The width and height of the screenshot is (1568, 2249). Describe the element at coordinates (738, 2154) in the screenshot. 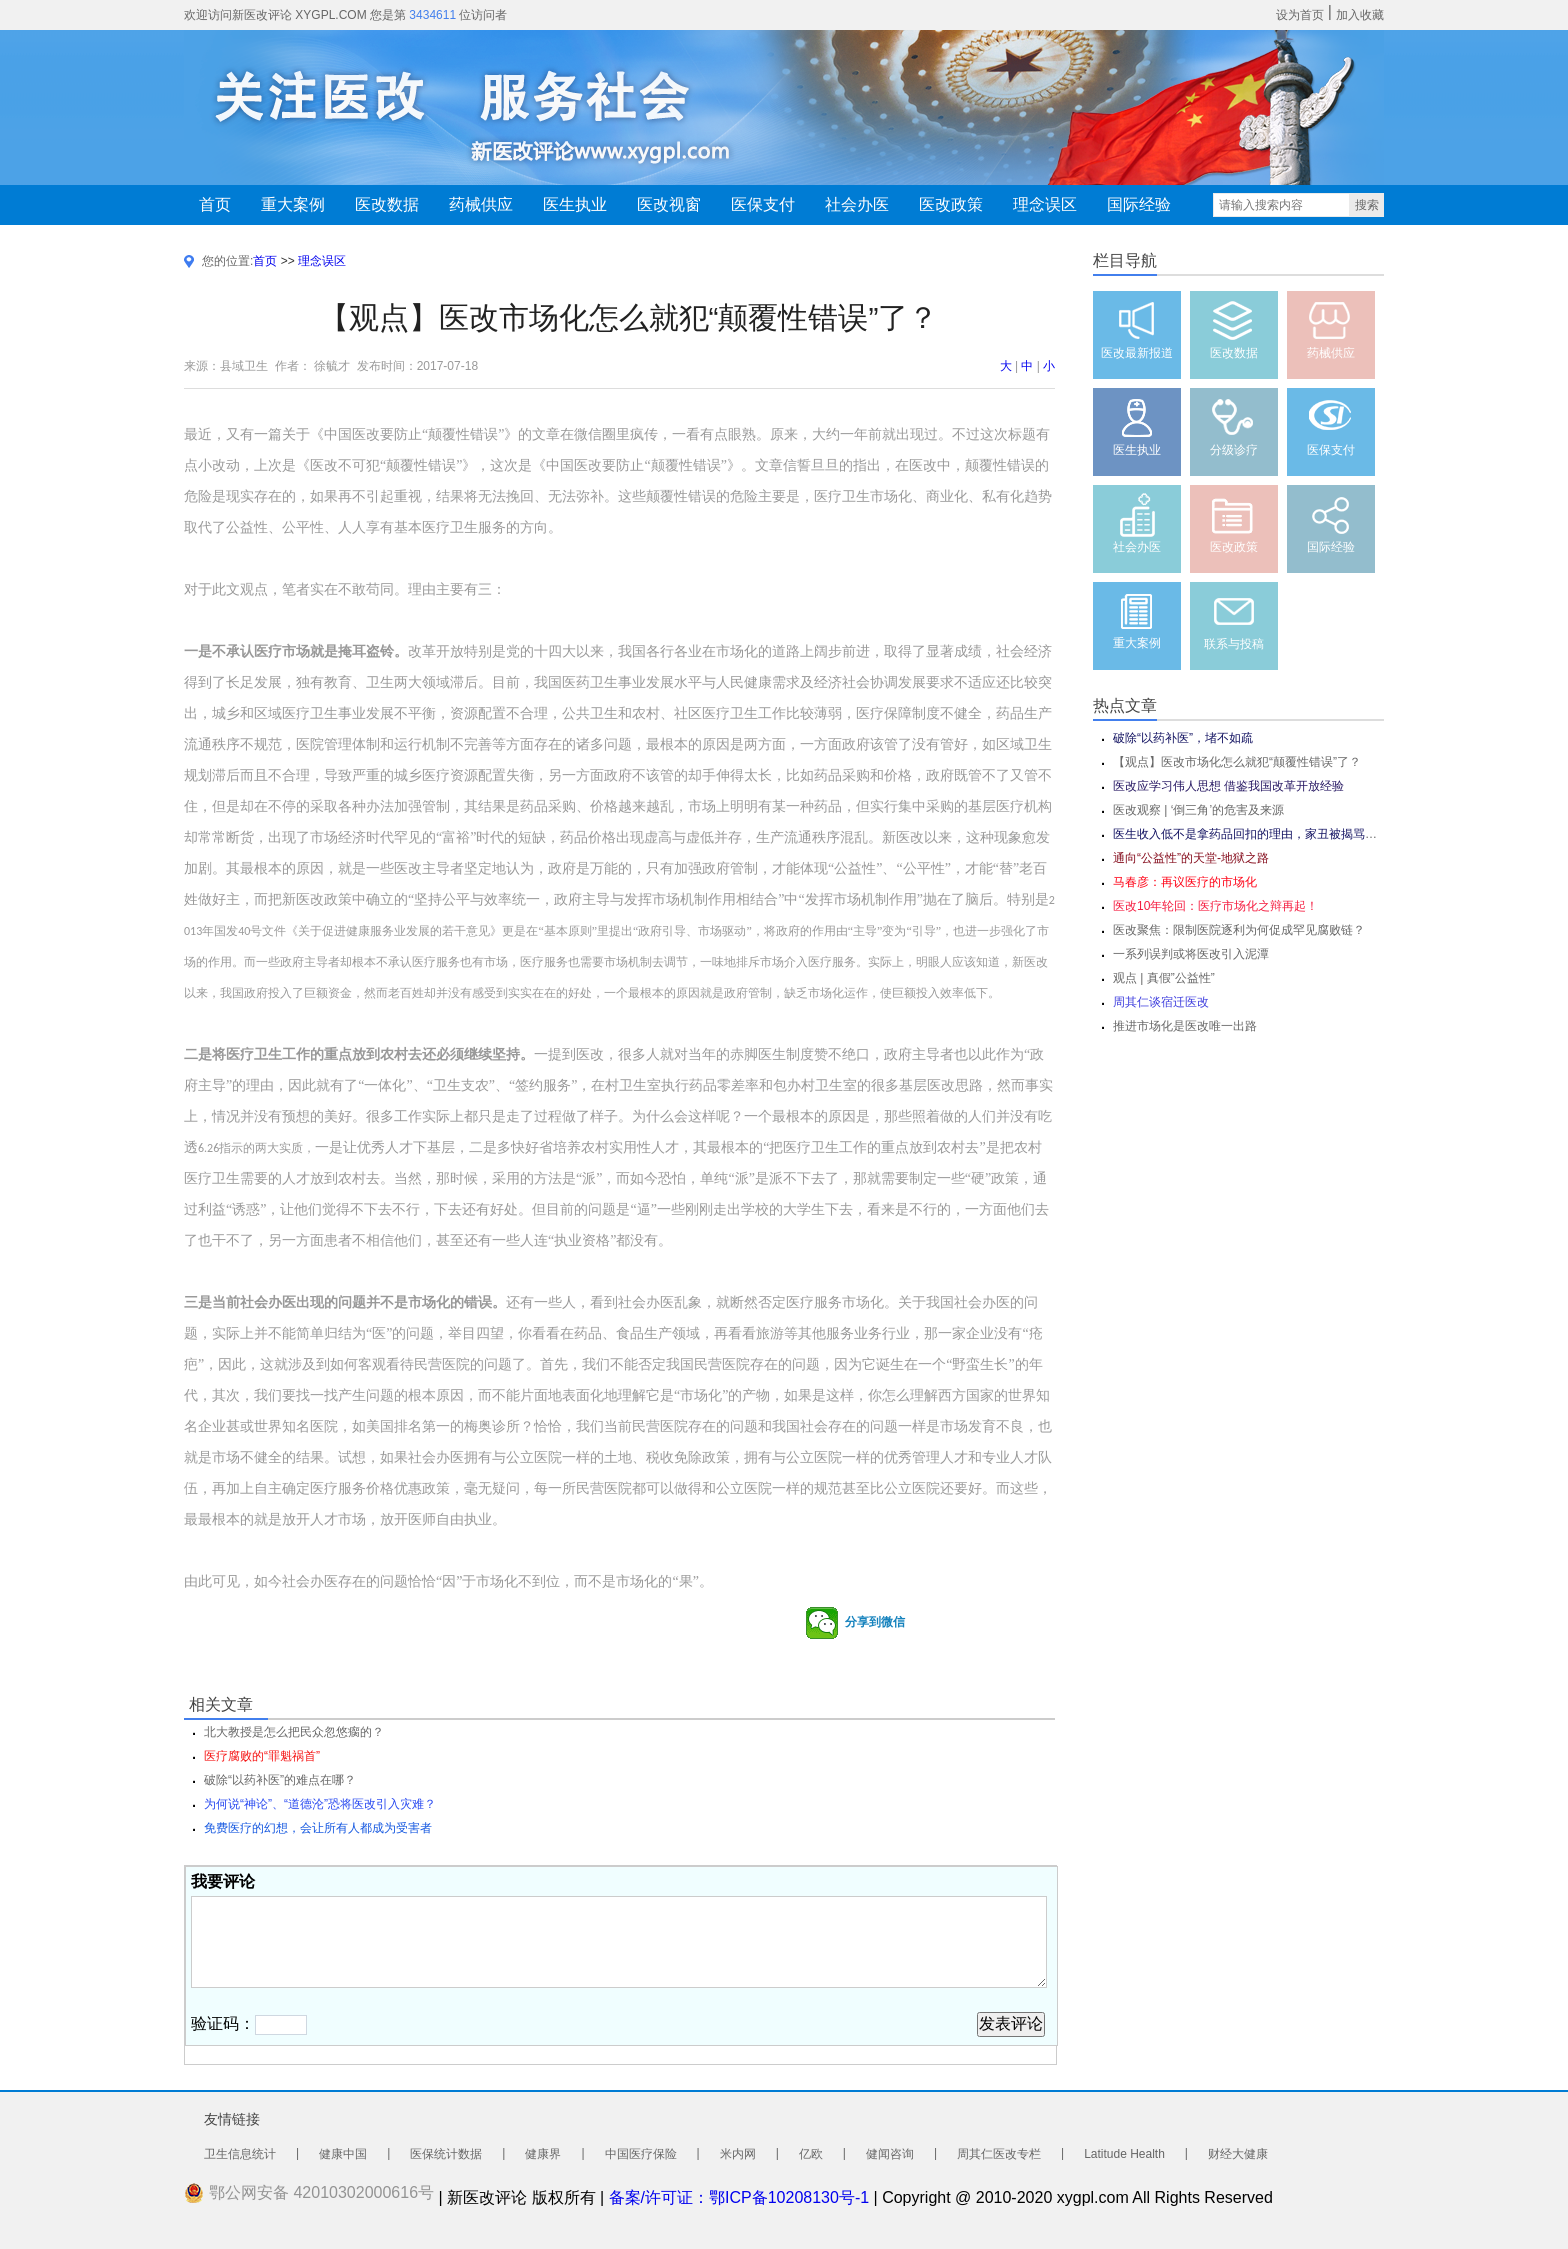

I see `米内网` at that location.